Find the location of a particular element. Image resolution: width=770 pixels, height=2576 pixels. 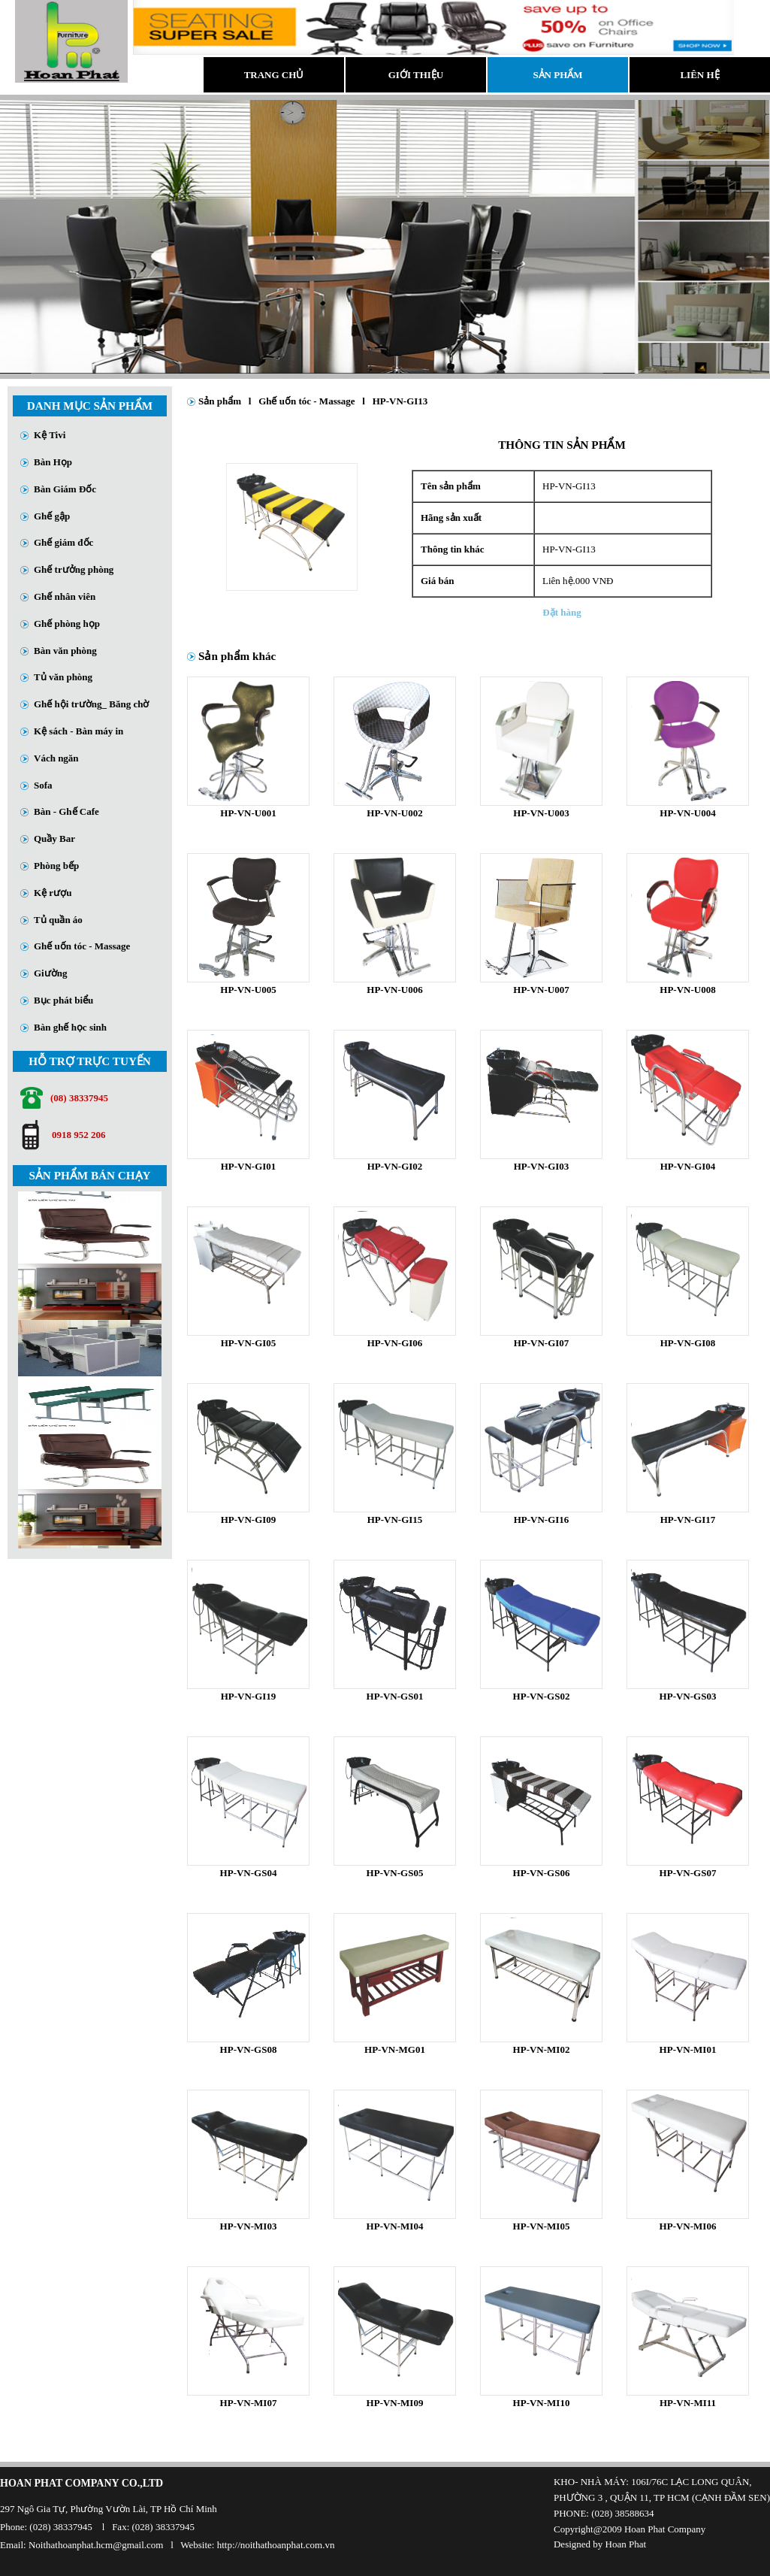

Đặt hàng is located at coordinates (561, 612).